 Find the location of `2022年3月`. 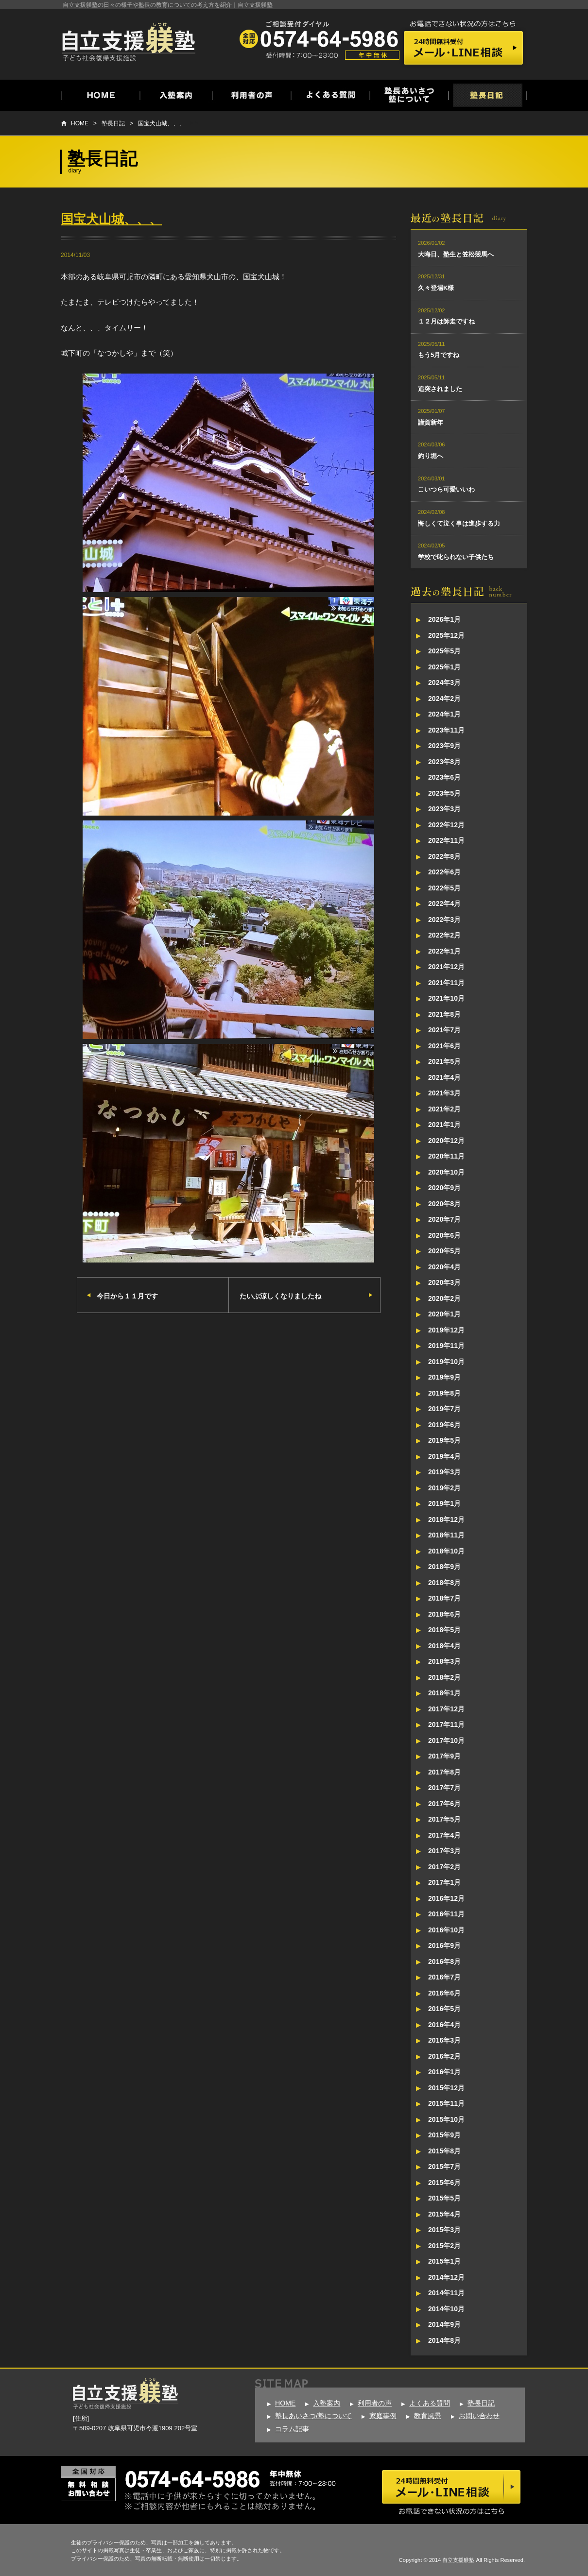

2022年3月 is located at coordinates (444, 919).